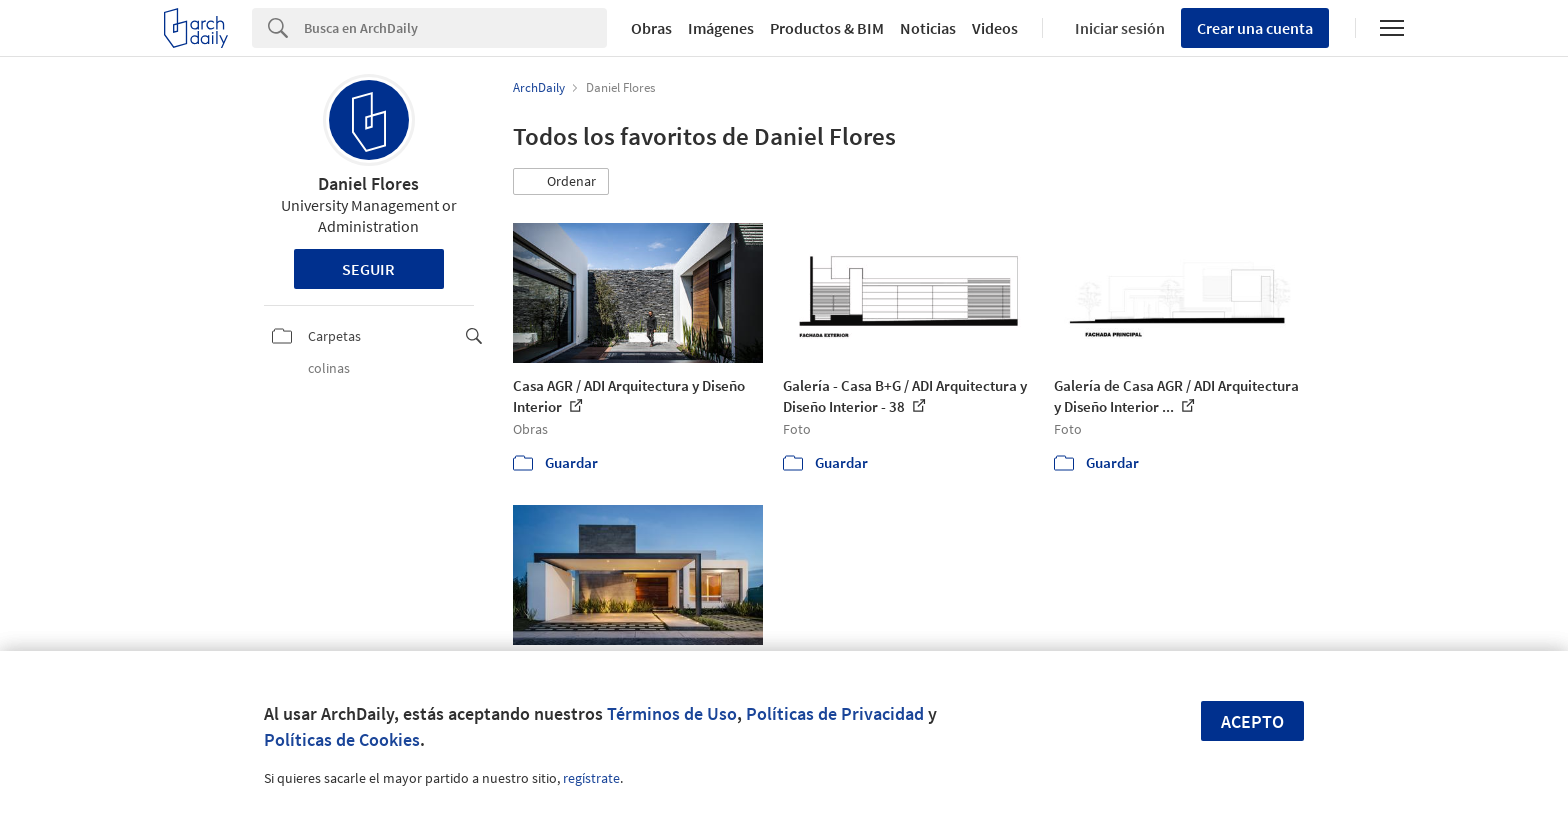 The width and height of the screenshot is (1568, 835). Describe the element at coordinates (342, 739) in the screenshot. I see `Políticas de Cookies` at that location.